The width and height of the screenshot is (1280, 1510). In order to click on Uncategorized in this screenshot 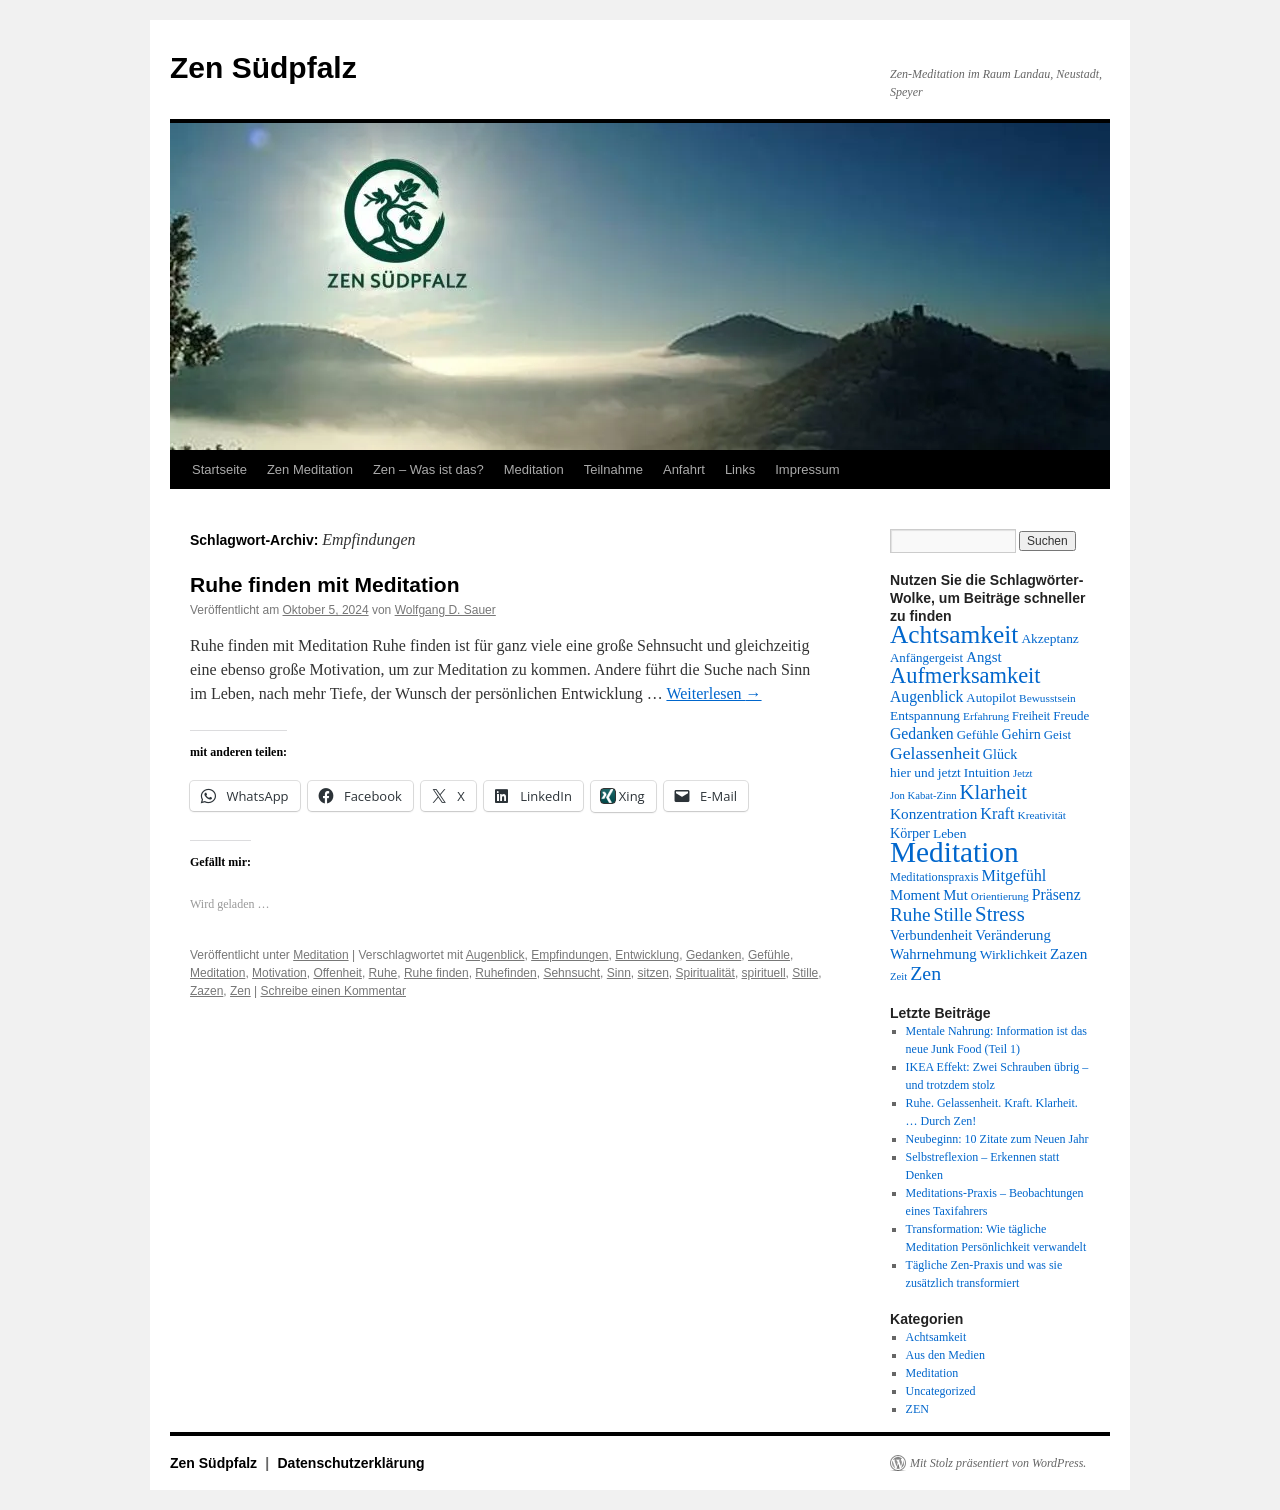, I will do `click(941, 1391)`.